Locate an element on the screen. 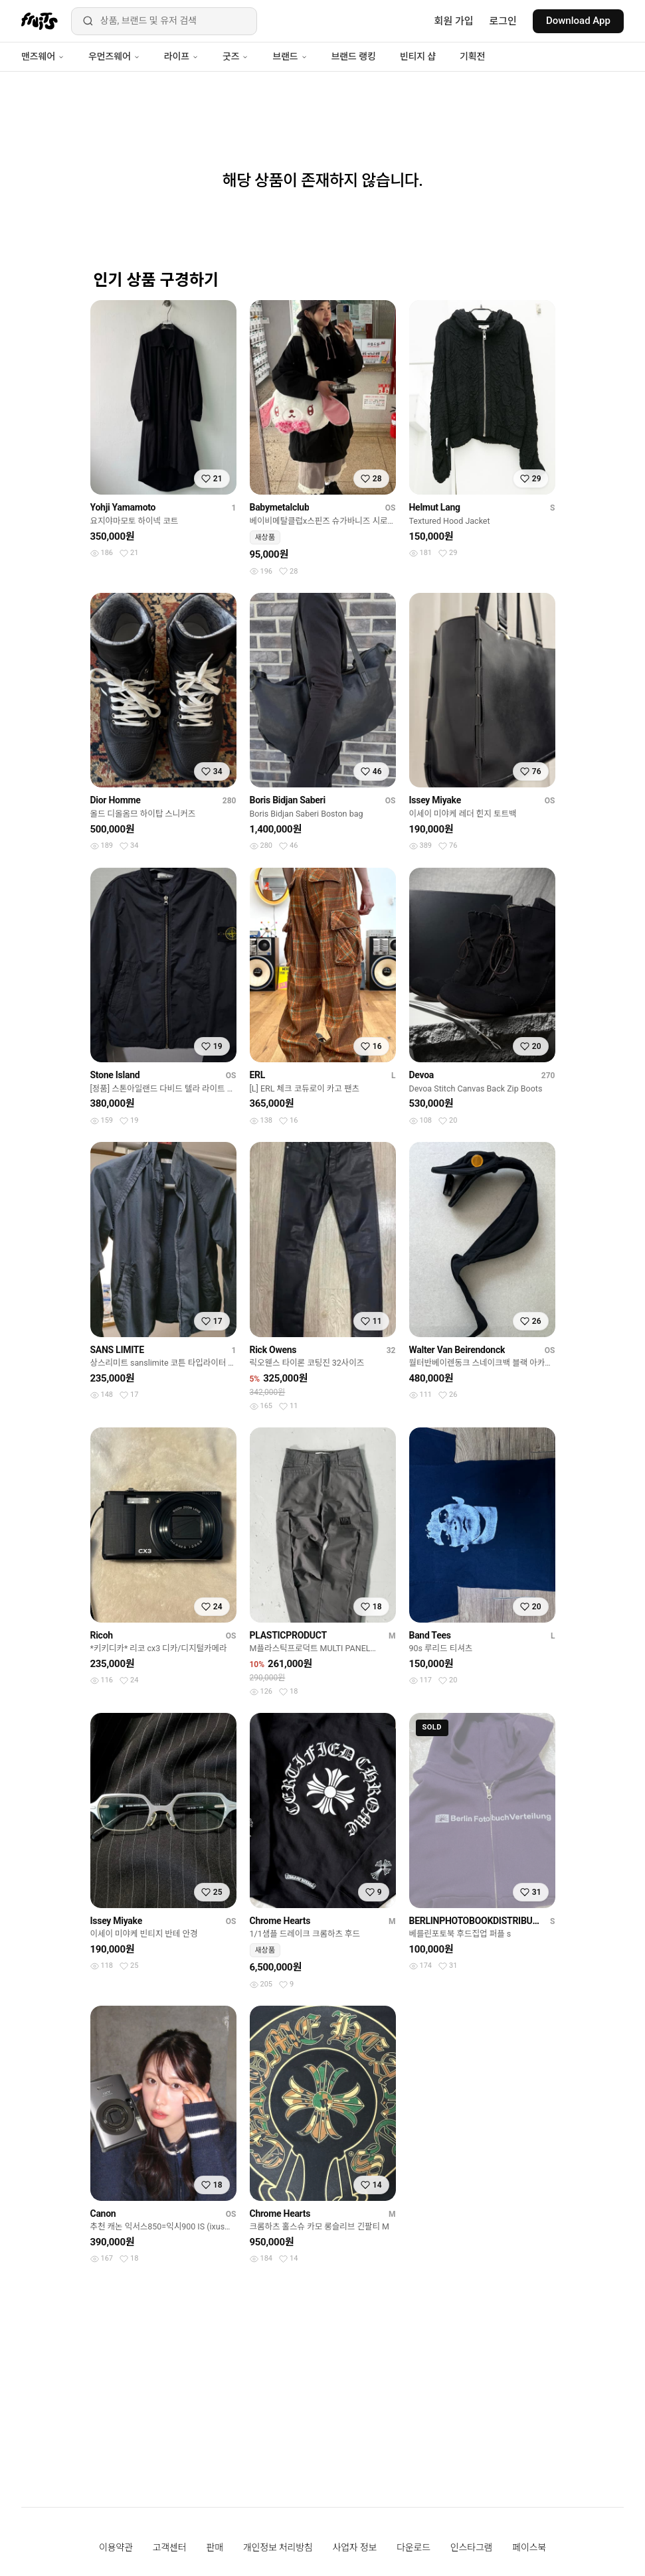 The width and height of the screenshot is (645, 2576). 빈티지 샵 is located at coordinates (418, 56).